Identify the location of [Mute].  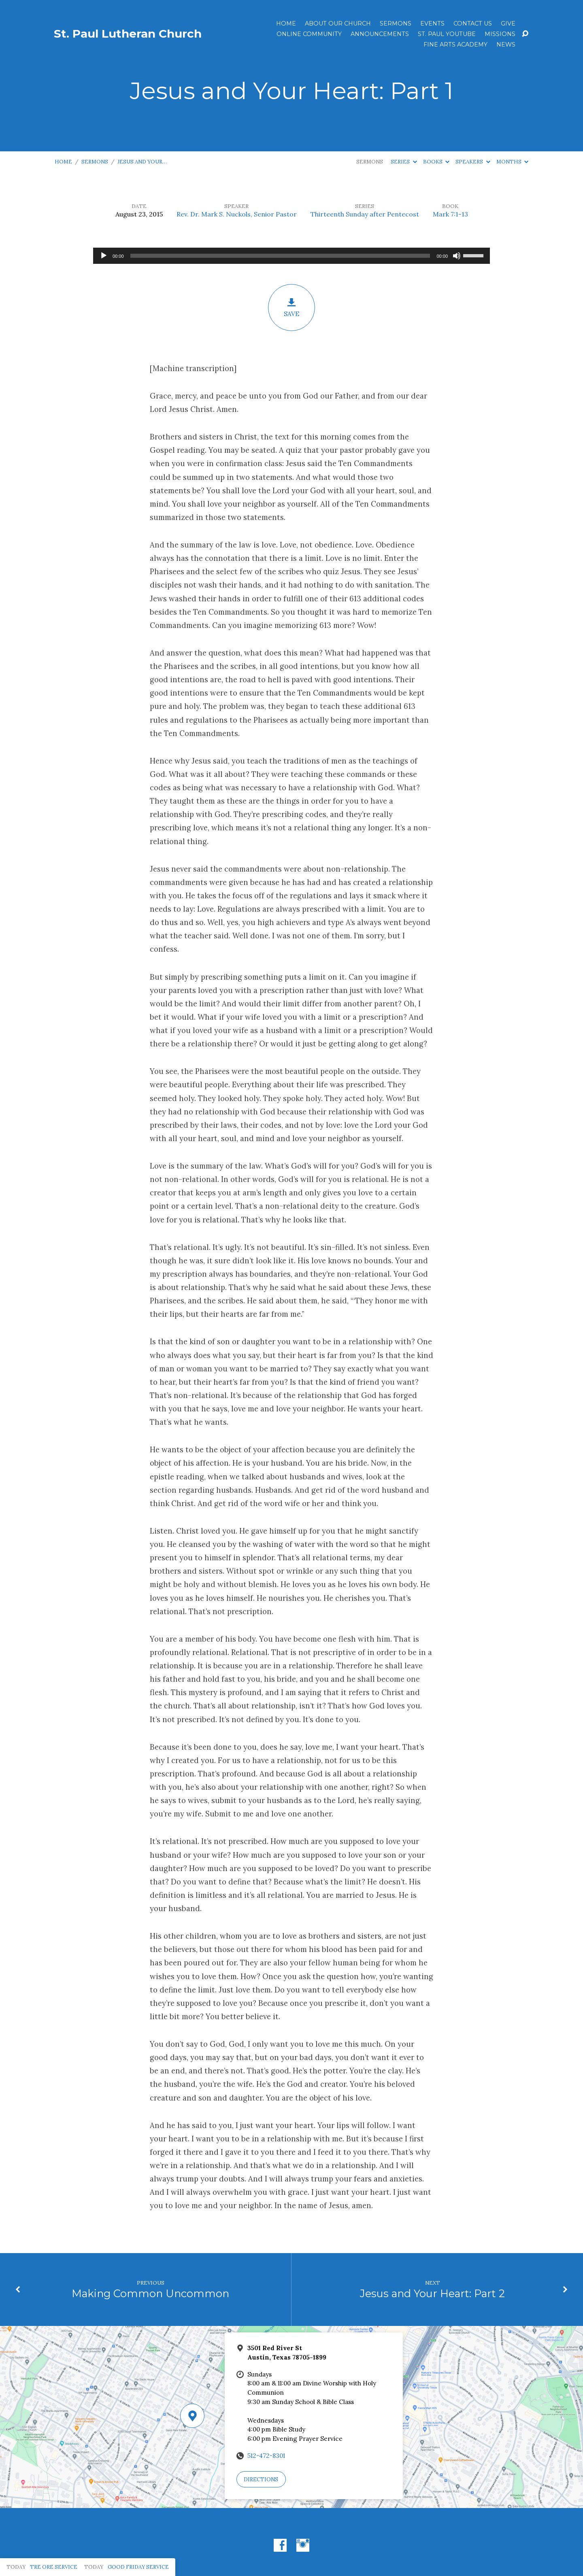
(457, 256).